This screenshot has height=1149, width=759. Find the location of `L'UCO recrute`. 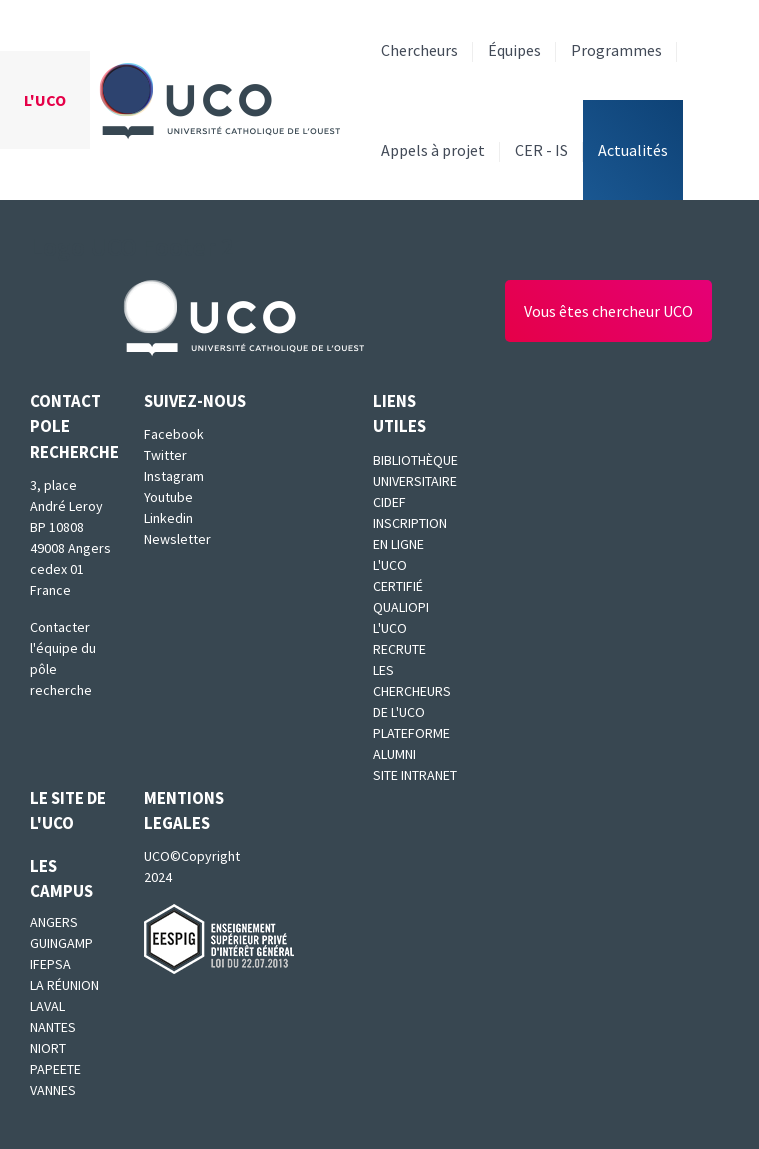

L'UCO recrute is located at coordinates (399, 638).